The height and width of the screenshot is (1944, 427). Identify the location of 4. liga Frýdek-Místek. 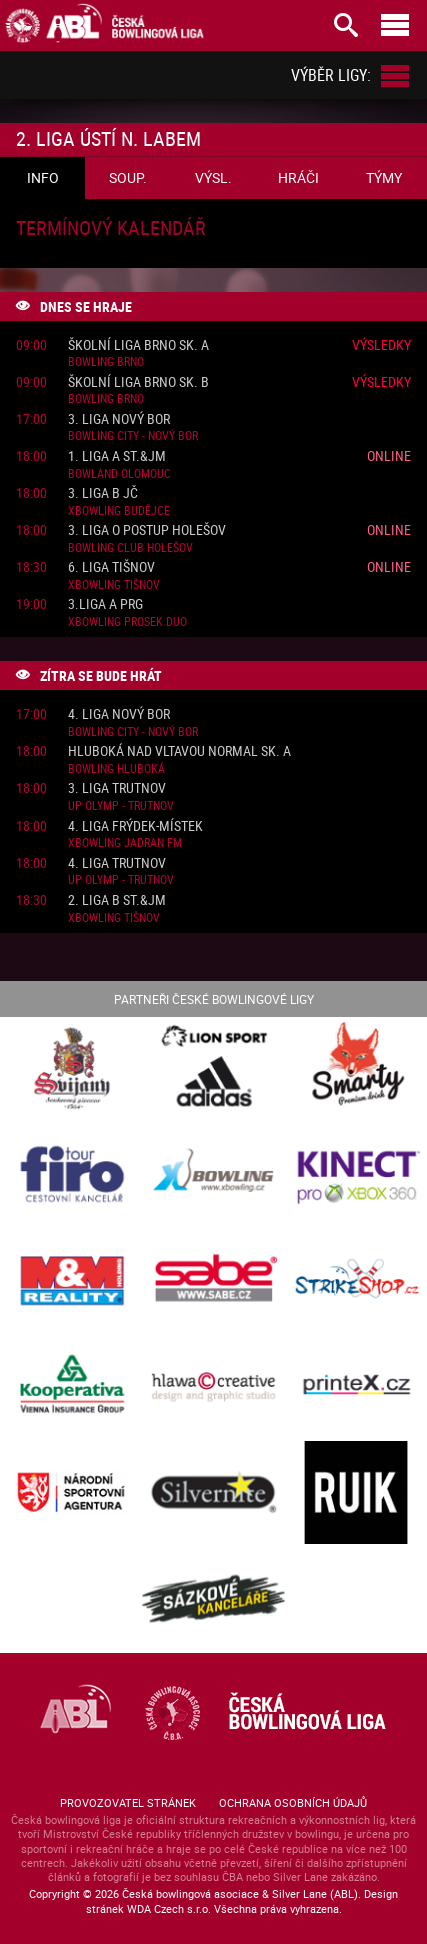
(135, 826).